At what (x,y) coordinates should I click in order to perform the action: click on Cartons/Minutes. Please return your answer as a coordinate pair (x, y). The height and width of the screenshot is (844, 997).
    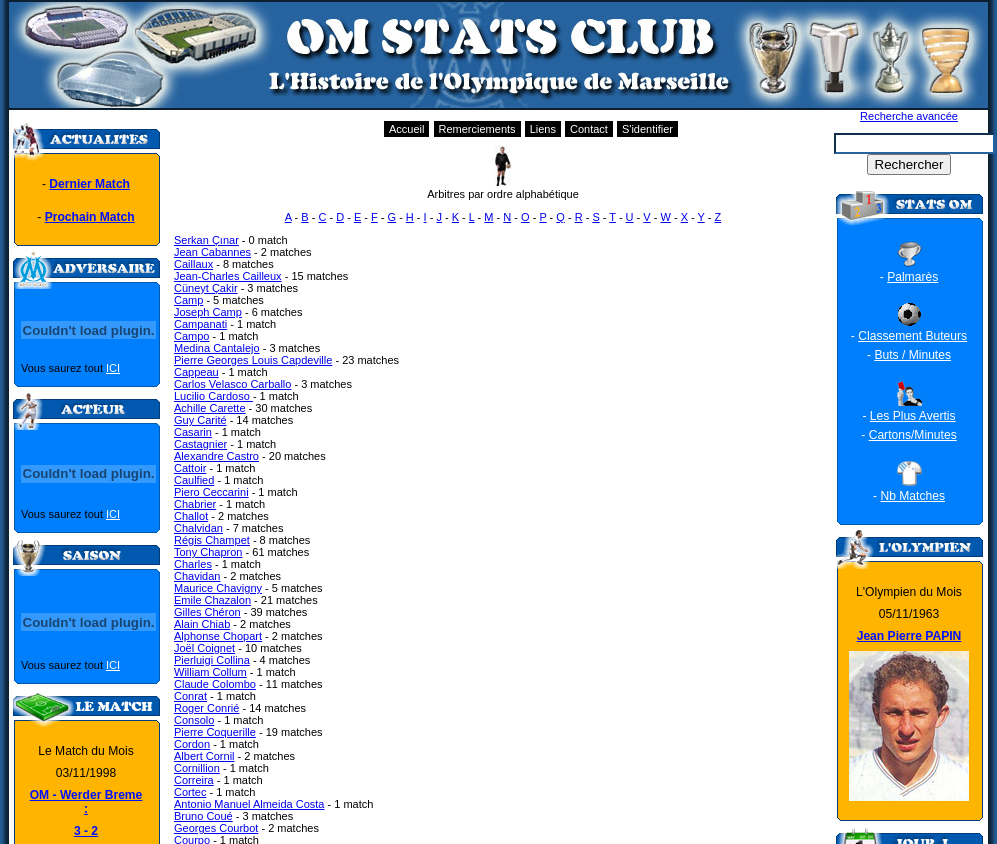
    Looking at the image, I should click on (913, 435).